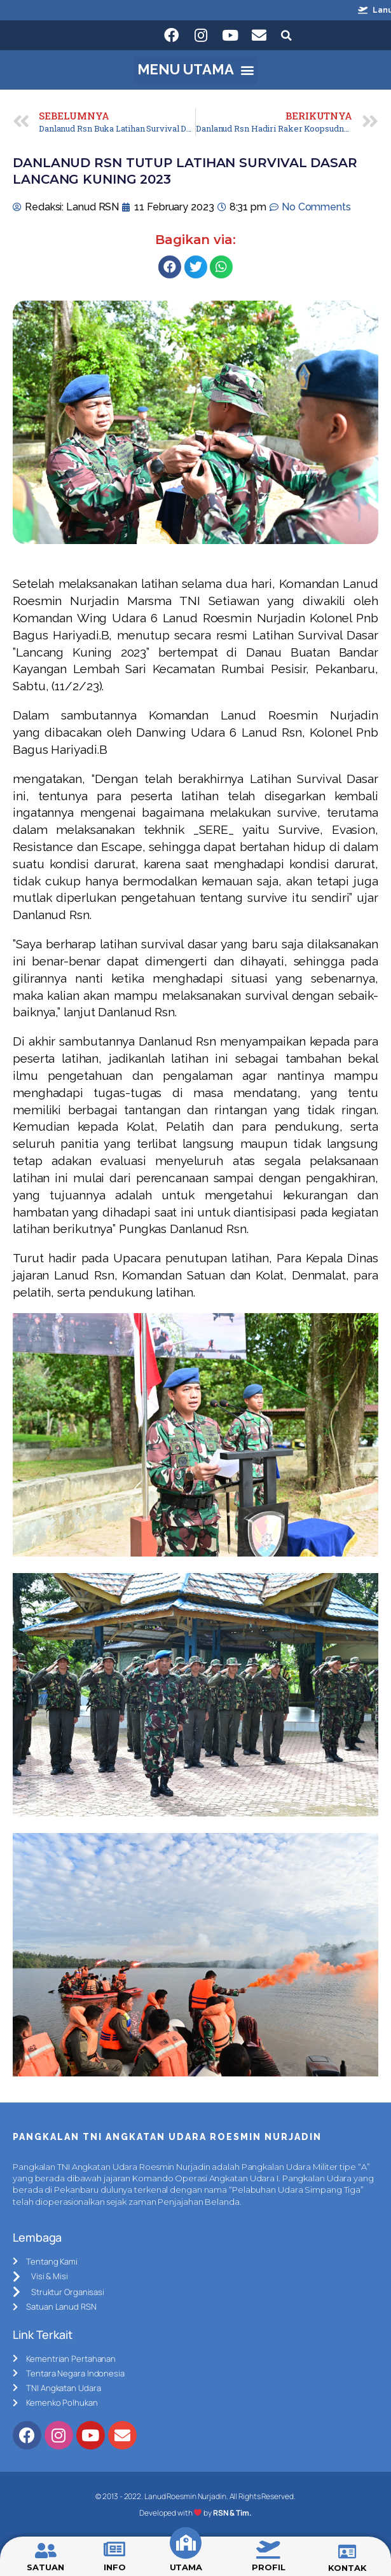 Image resolution: width=391 pixels, height=2576 pixels. I want to click on KONTAK, so click(347, 2568).